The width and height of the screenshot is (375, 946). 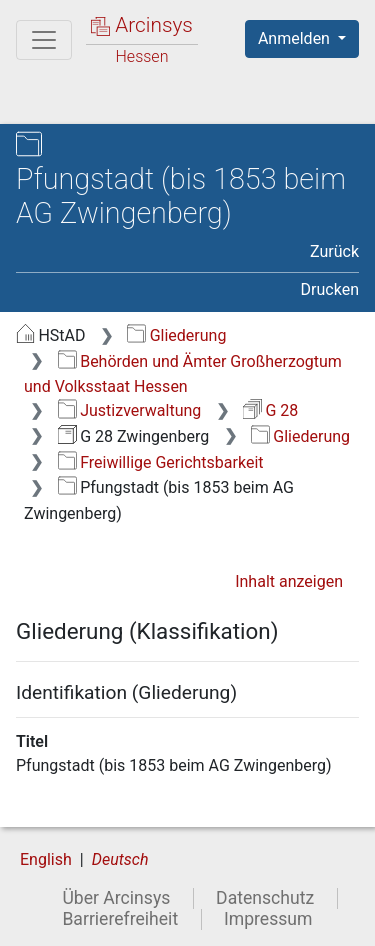 I want to click on [Hauptmenü], so click(x=44, y=40).